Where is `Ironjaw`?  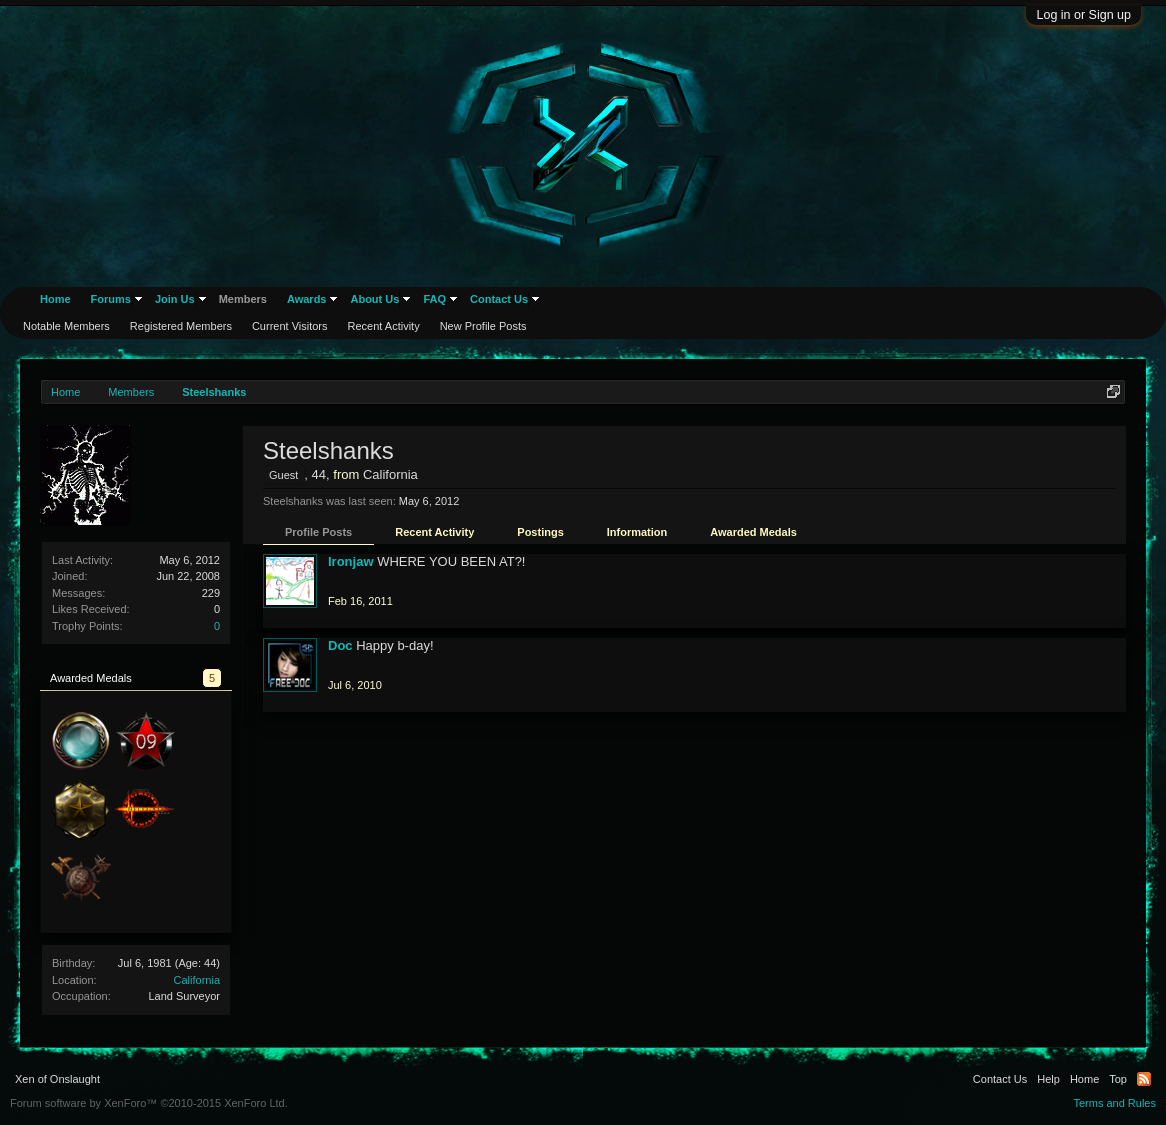
Ironjaw is located at coordinates (351, 561).